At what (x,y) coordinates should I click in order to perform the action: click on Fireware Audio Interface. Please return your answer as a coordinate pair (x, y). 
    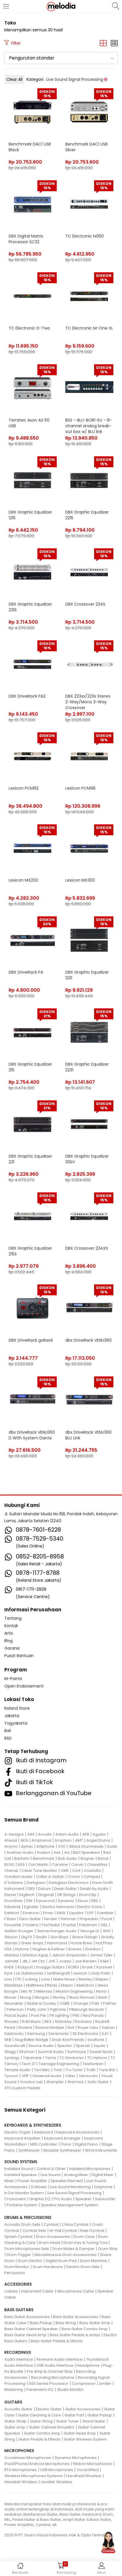
    Looking at the image, I should click on (60, 2359).